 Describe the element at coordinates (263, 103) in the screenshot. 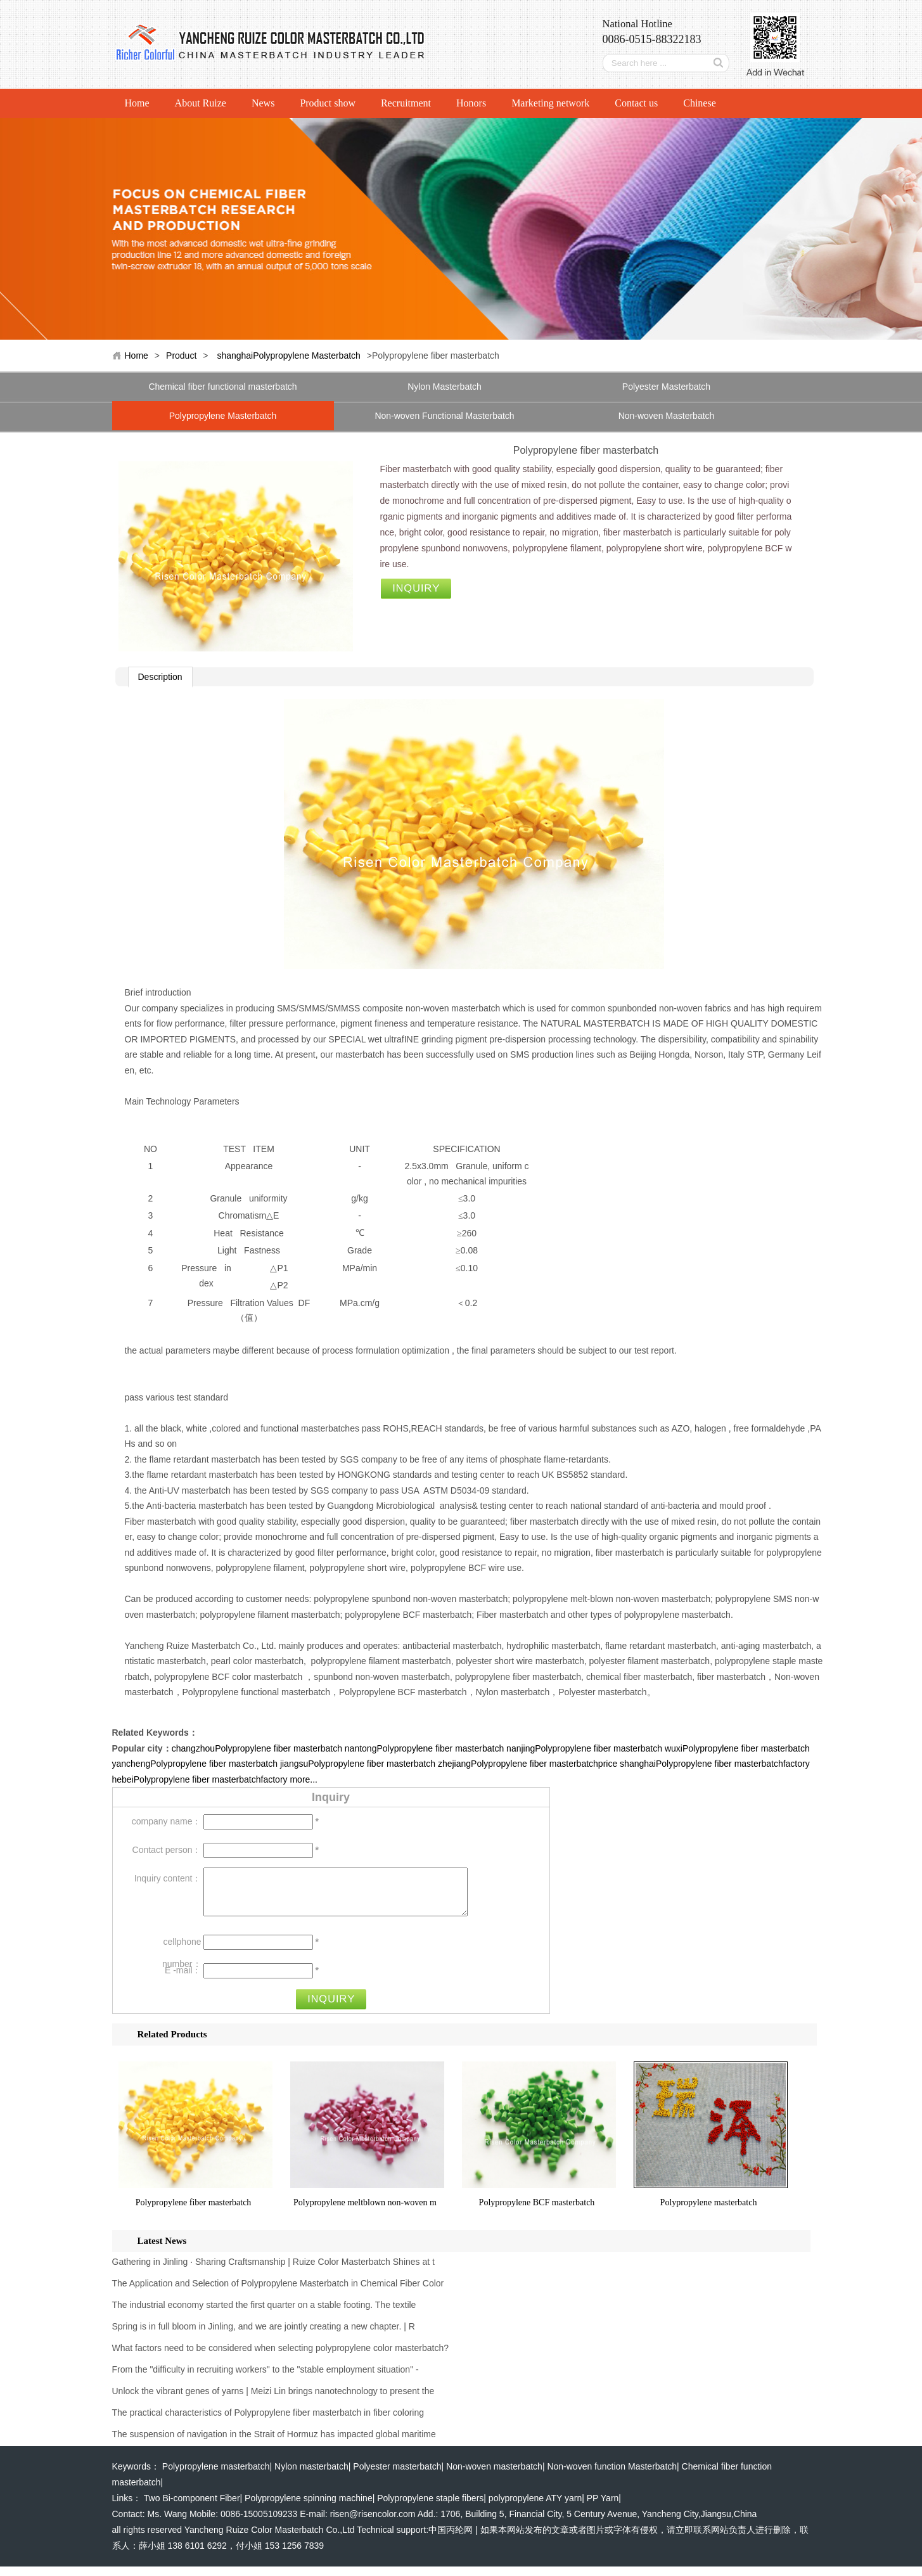

I see `News` at that location.